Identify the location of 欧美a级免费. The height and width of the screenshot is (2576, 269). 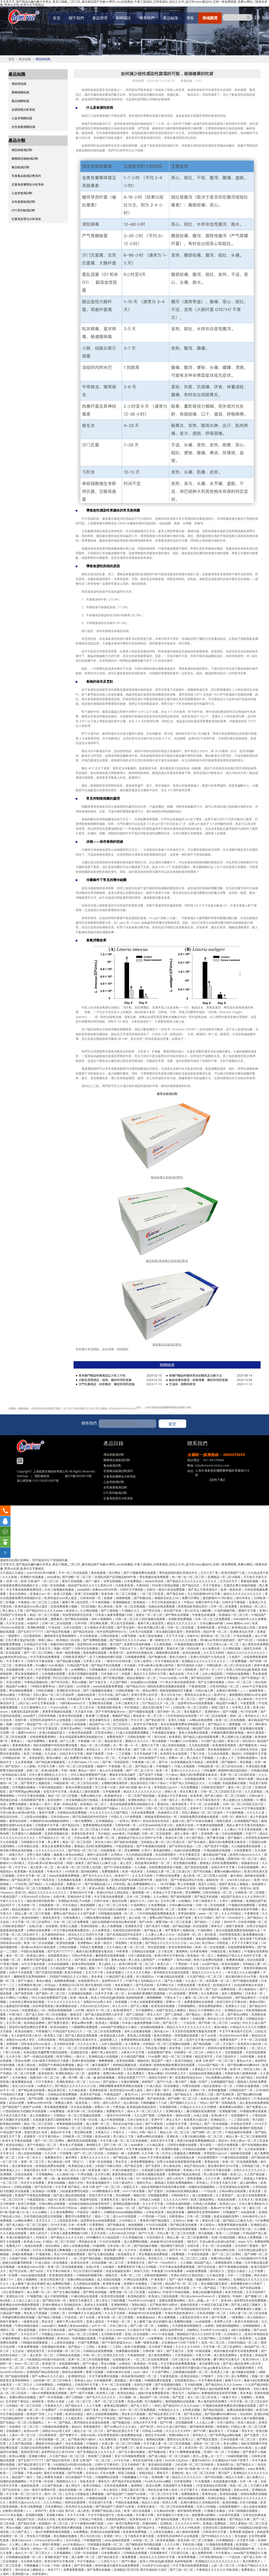
(50, 1770).